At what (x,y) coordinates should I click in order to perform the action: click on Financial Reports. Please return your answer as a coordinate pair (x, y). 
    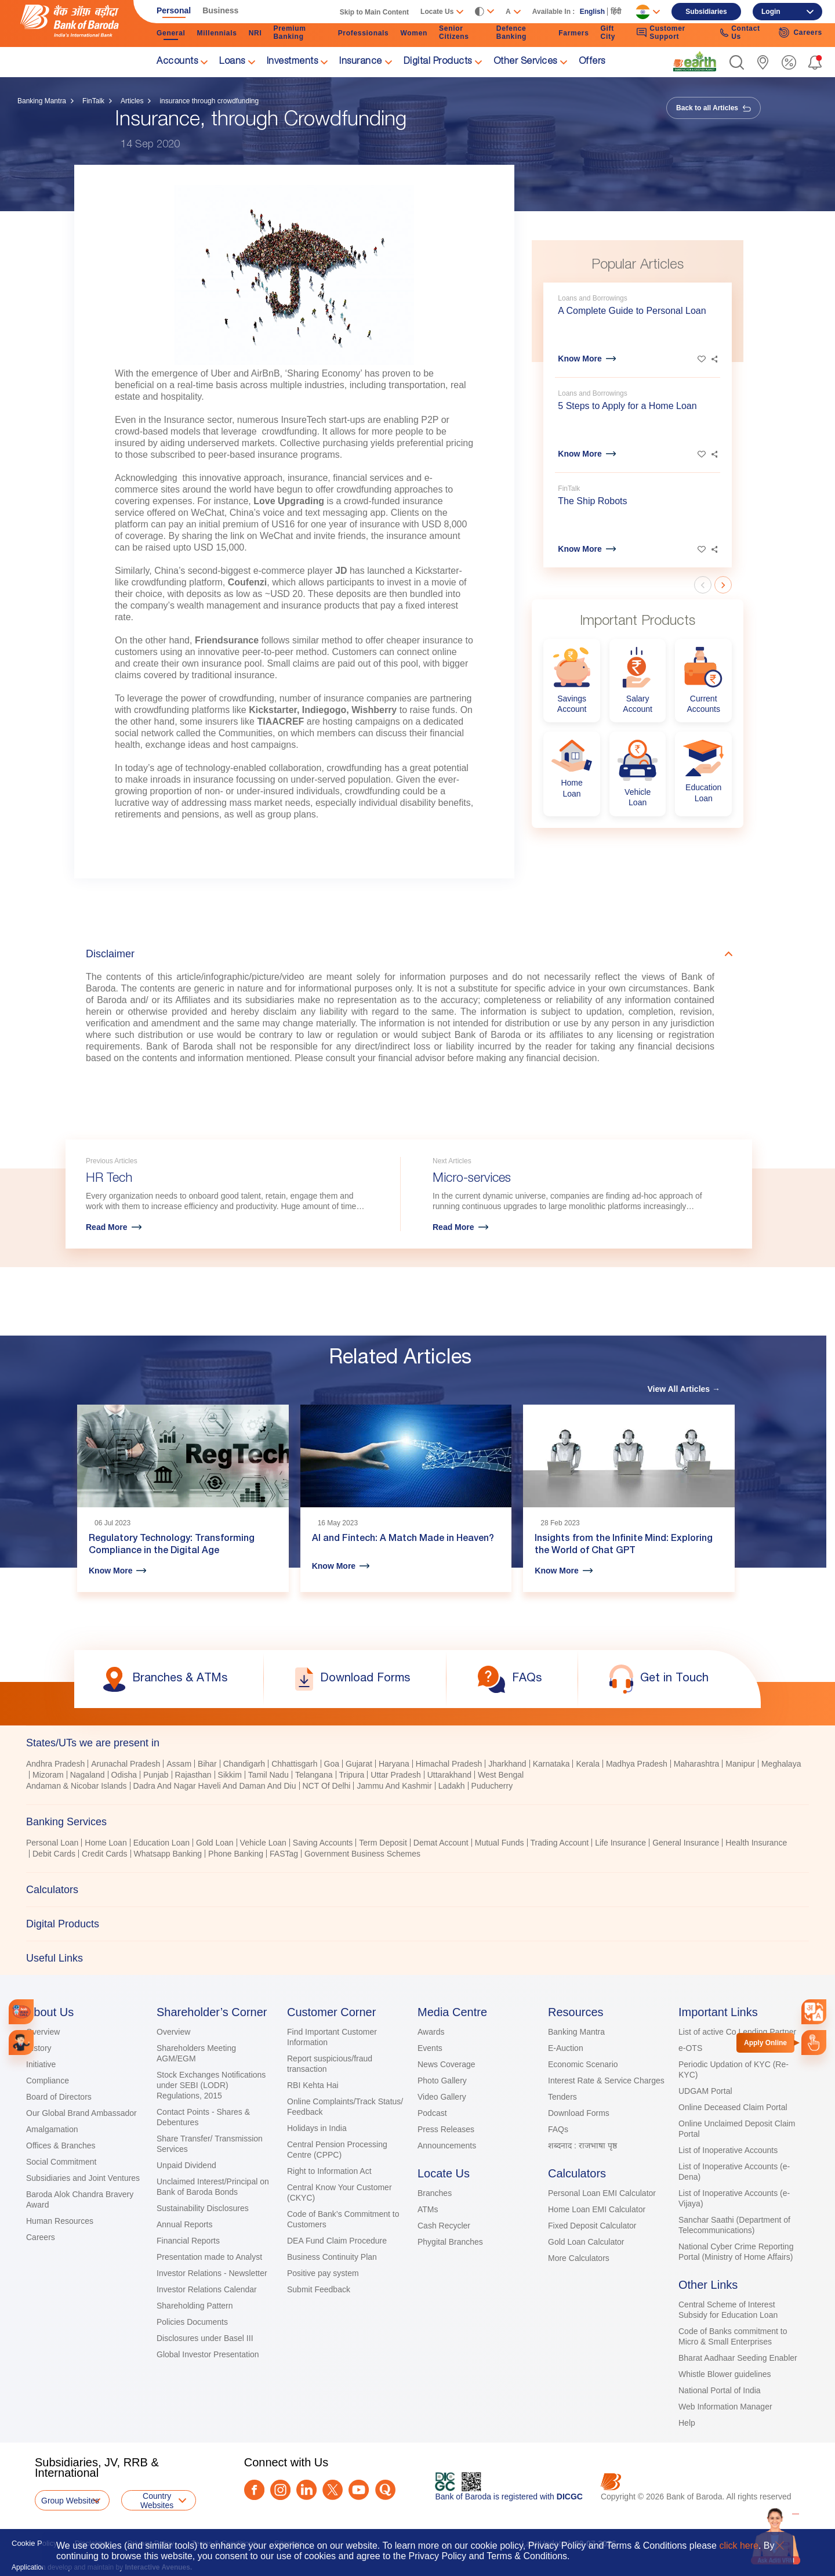
    Looking at the image, I should click on (188, 2240).